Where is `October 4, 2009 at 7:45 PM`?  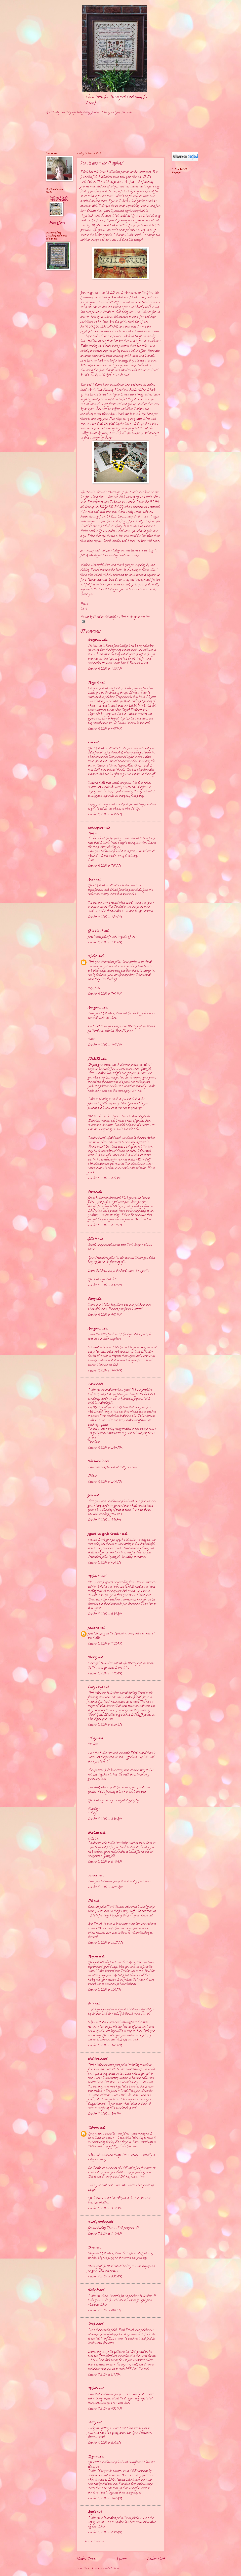
October 4, 2009 at 7:45 PM is located at coordinates (105, 1045).